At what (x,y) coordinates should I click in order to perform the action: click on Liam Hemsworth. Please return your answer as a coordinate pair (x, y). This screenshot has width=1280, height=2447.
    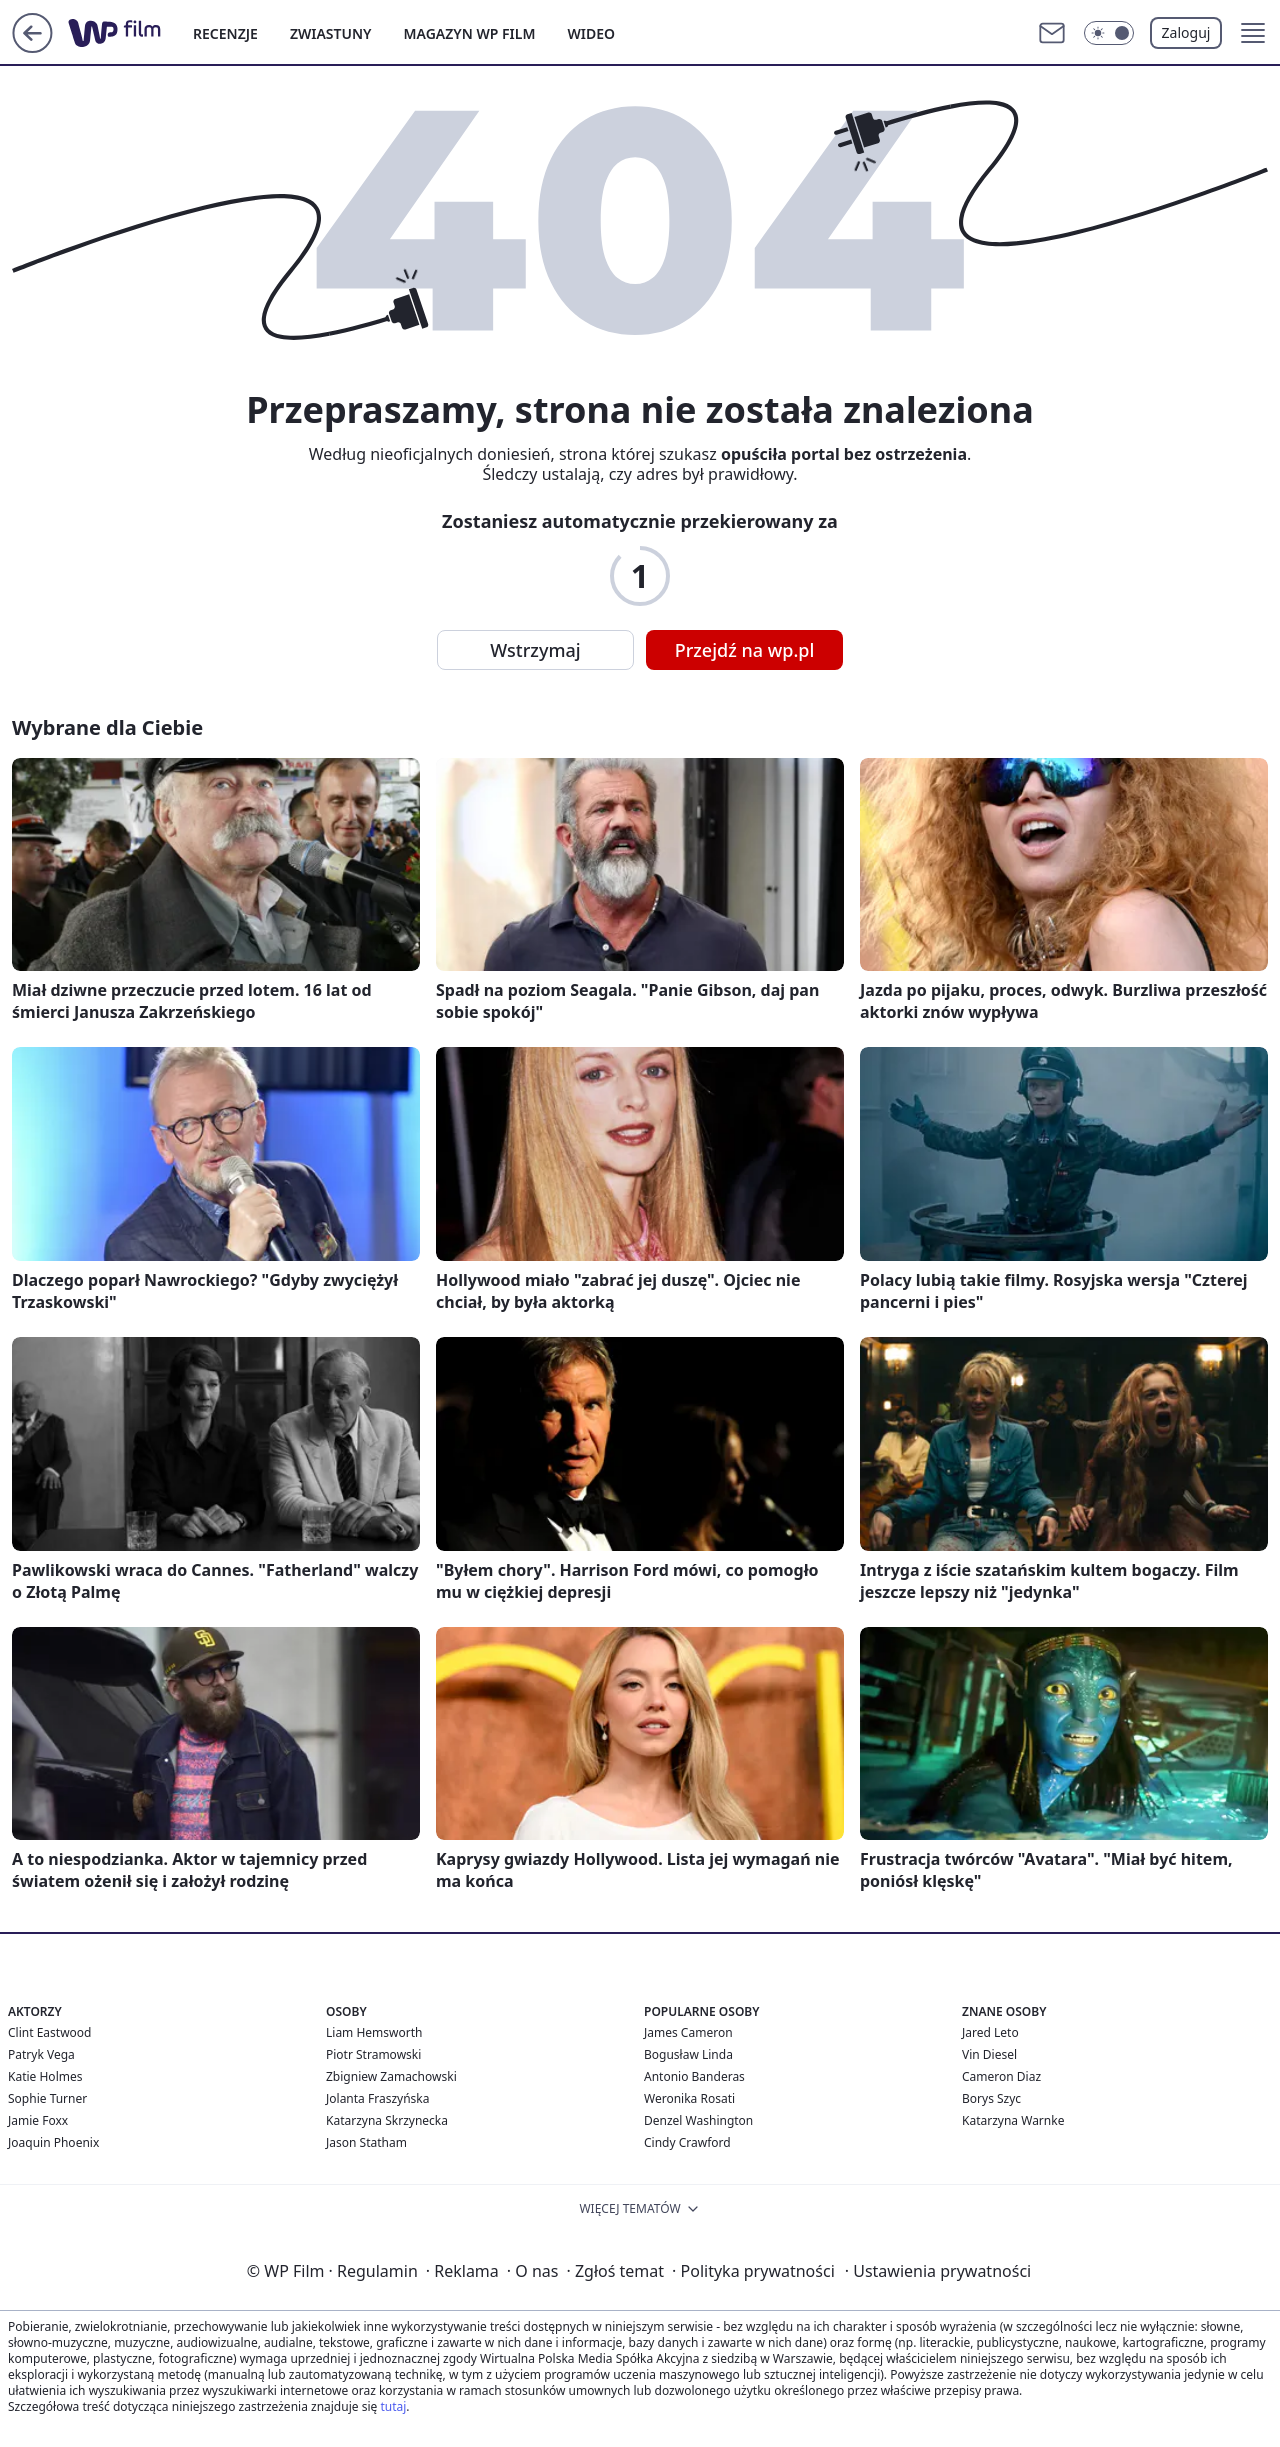
    Looking at the image, I should click on (374, 2032).